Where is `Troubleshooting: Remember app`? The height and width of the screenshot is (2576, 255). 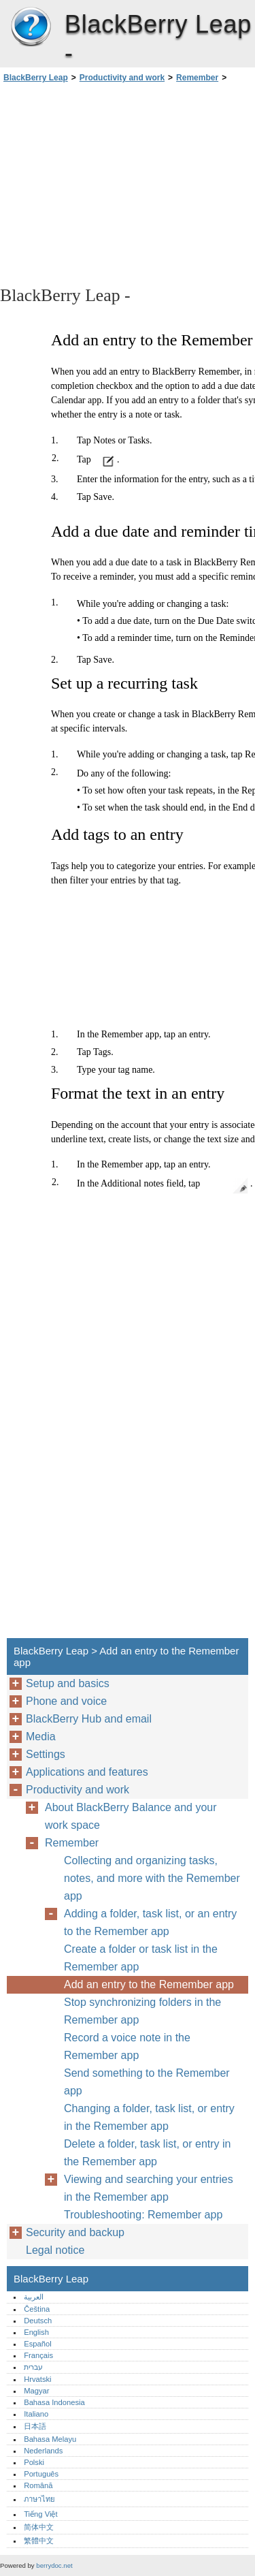 Troubleshooting: Remember app is located at coordinates (143, 2214).